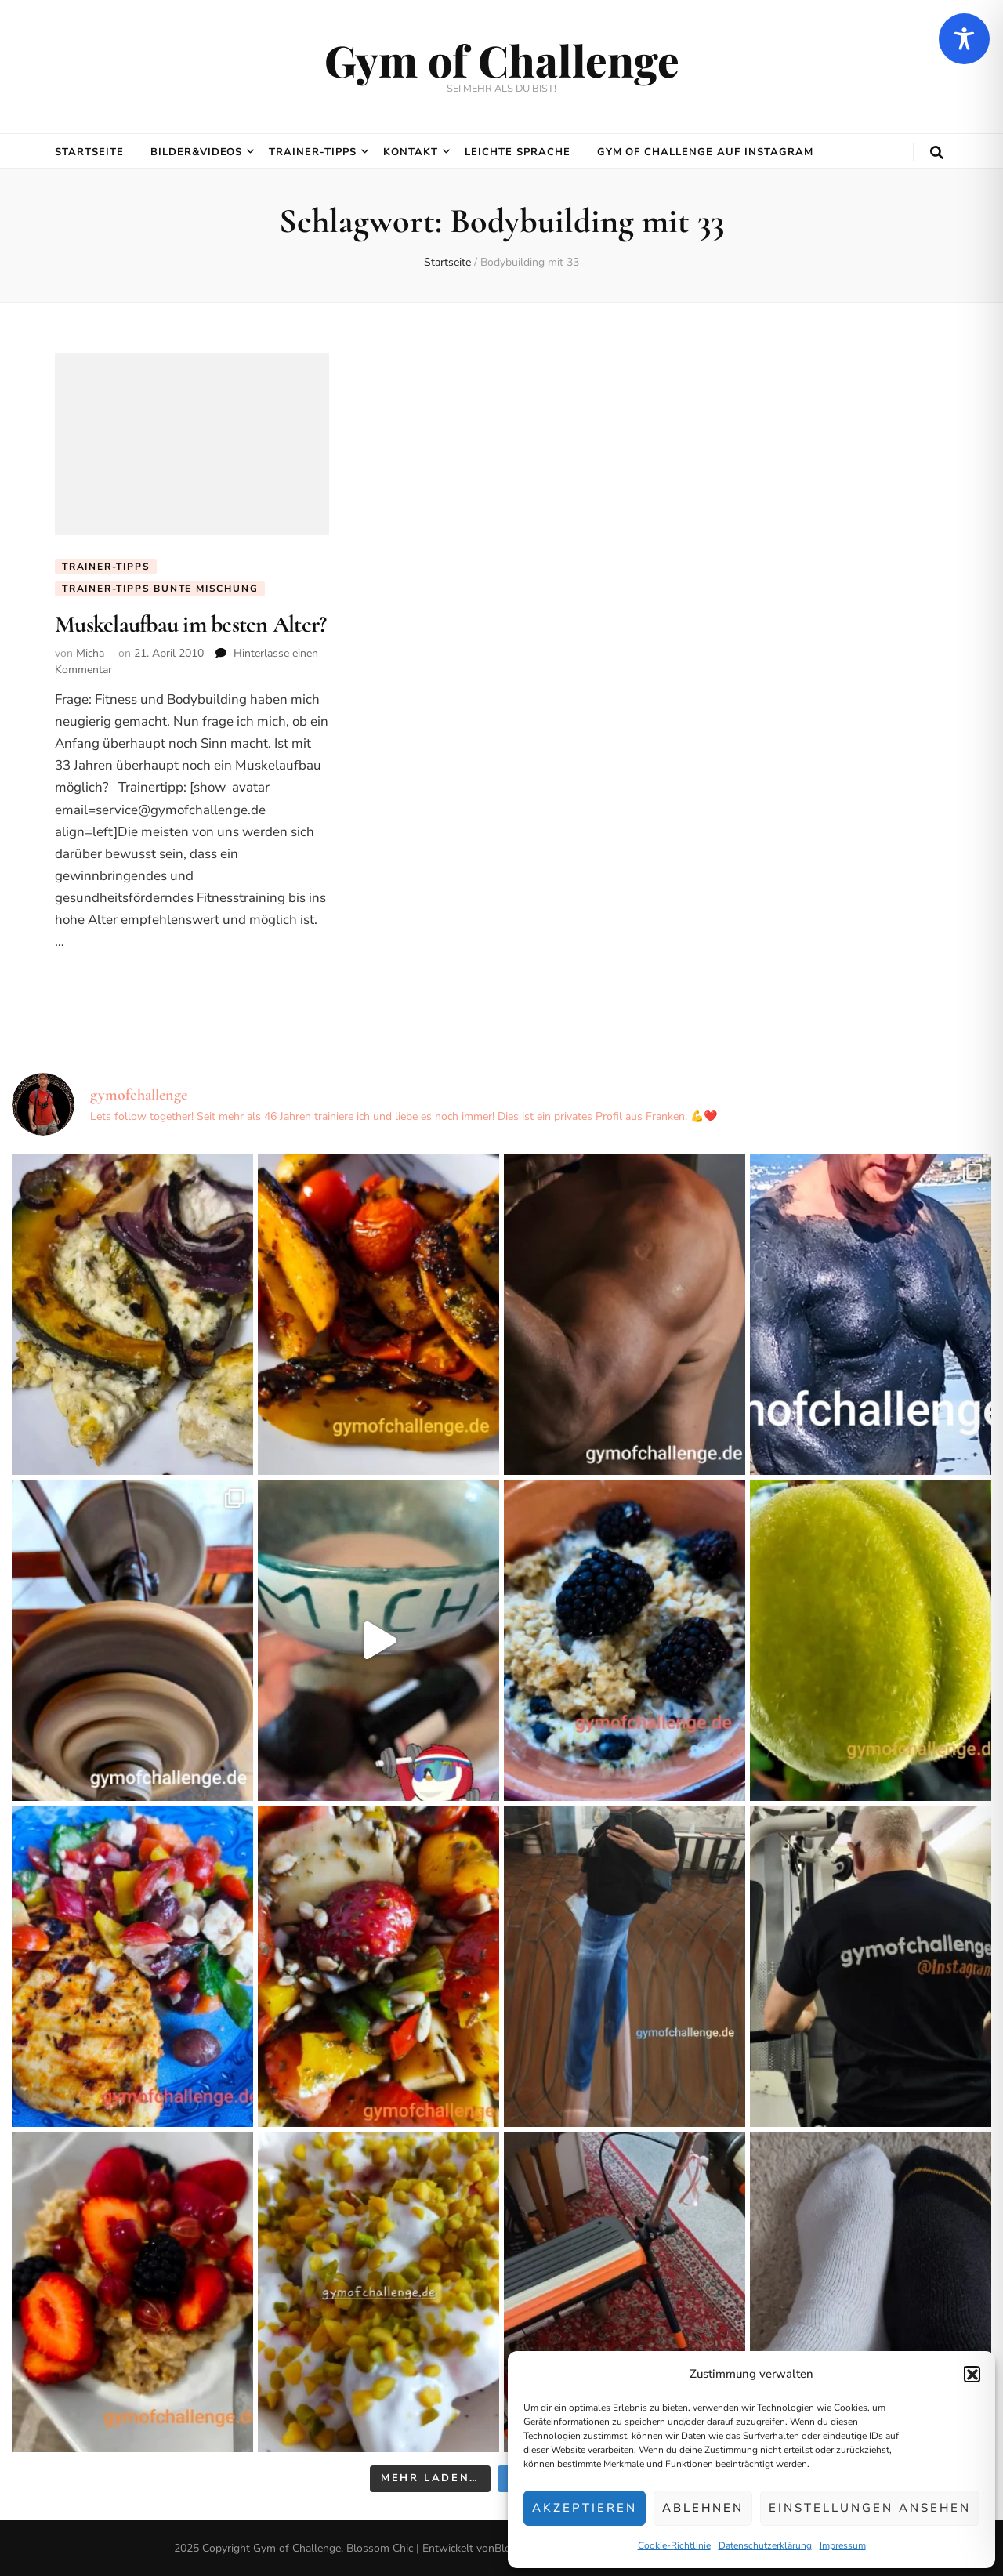  What do you see at coordinates (584, 2508) in the screenshot?
I see `Akzeptieren` at bounding box center [584, 2508].